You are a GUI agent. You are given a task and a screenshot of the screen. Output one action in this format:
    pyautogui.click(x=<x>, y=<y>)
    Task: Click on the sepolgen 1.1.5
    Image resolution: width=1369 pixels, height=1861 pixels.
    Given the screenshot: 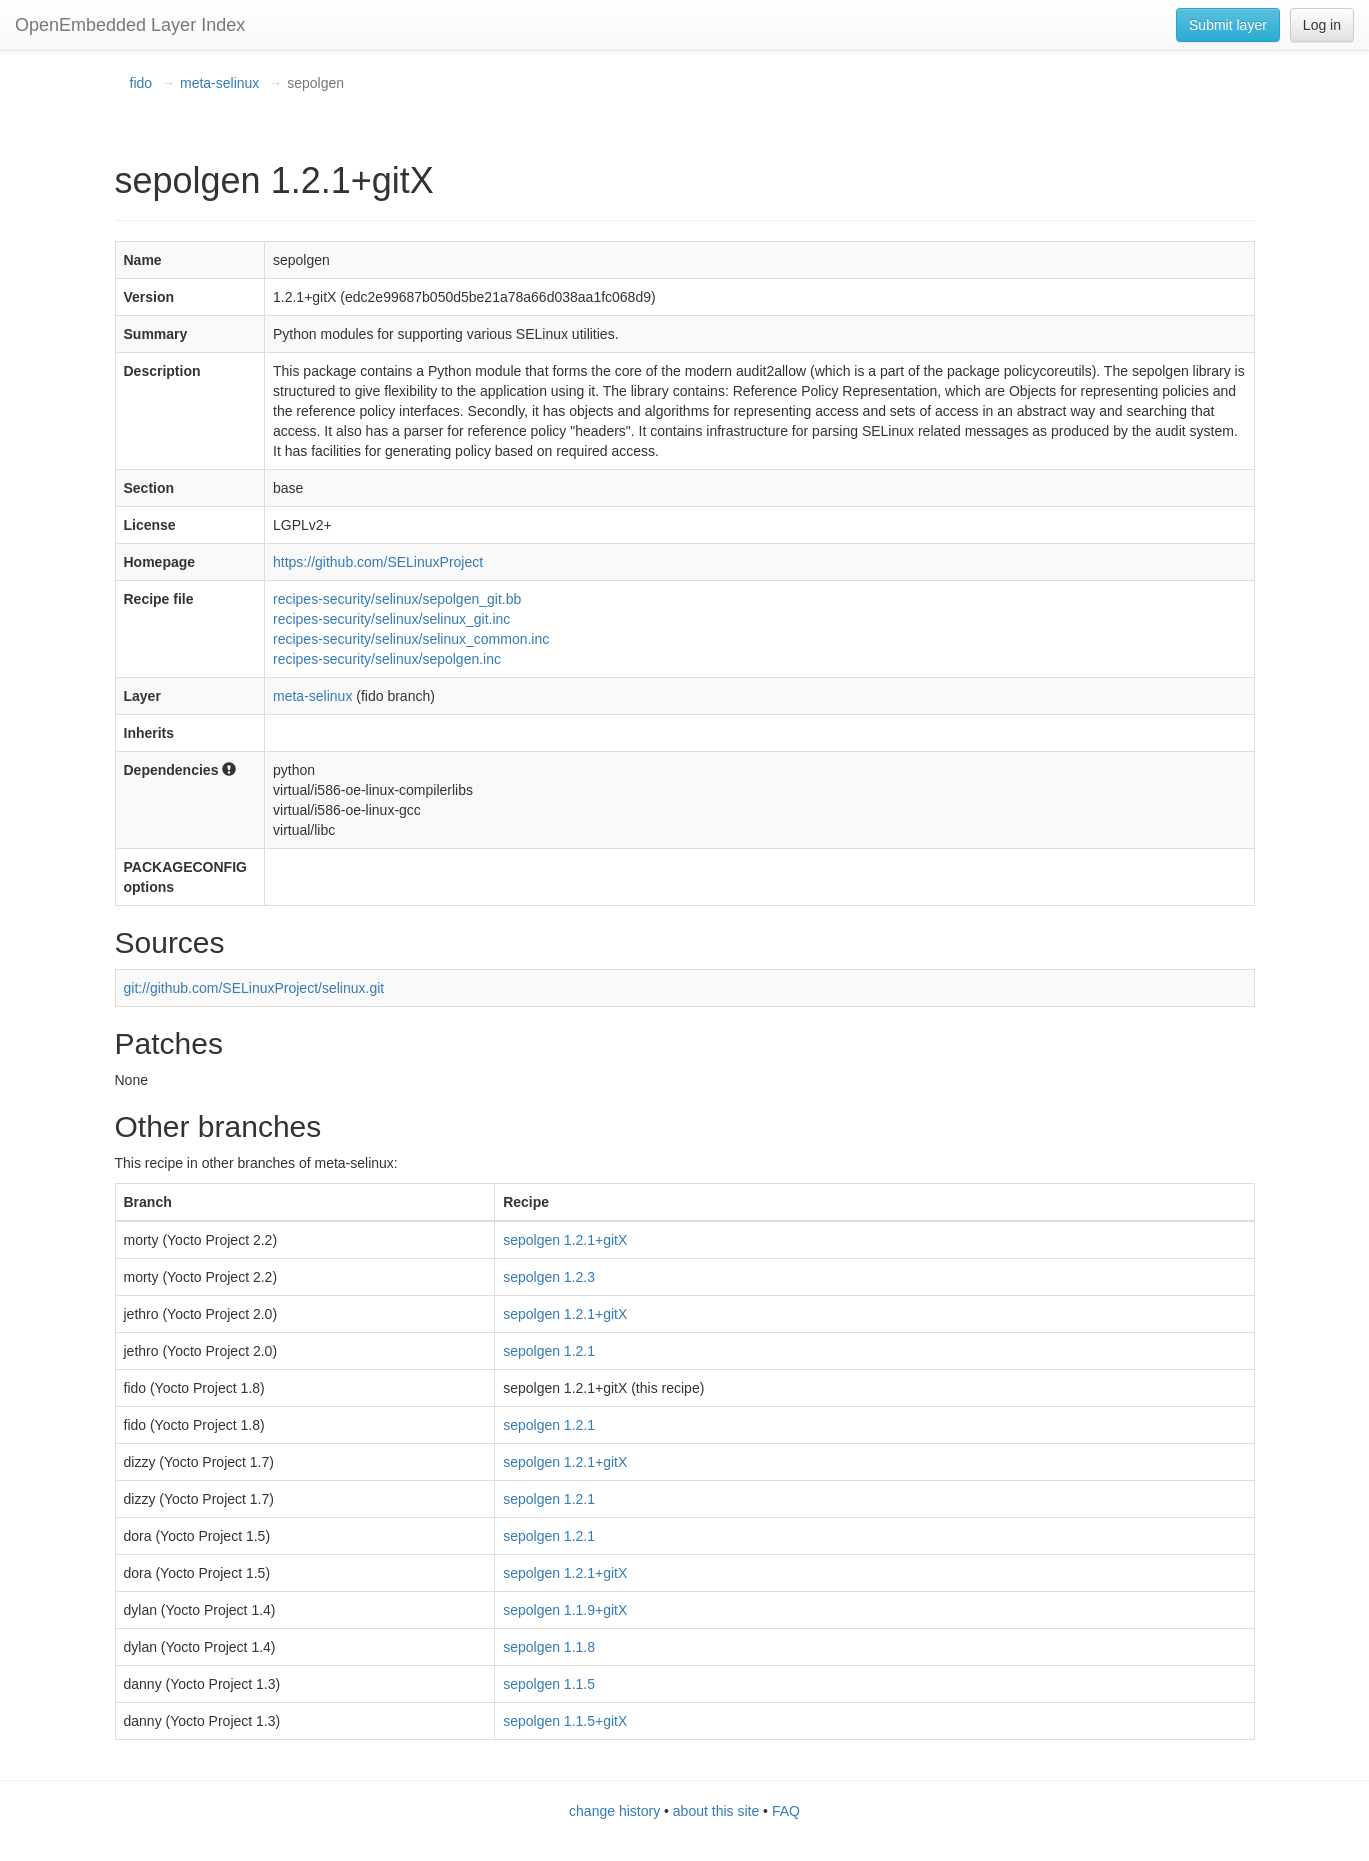 What is the action you would take?
    pyautogui.click(x=549, y=1684)
    